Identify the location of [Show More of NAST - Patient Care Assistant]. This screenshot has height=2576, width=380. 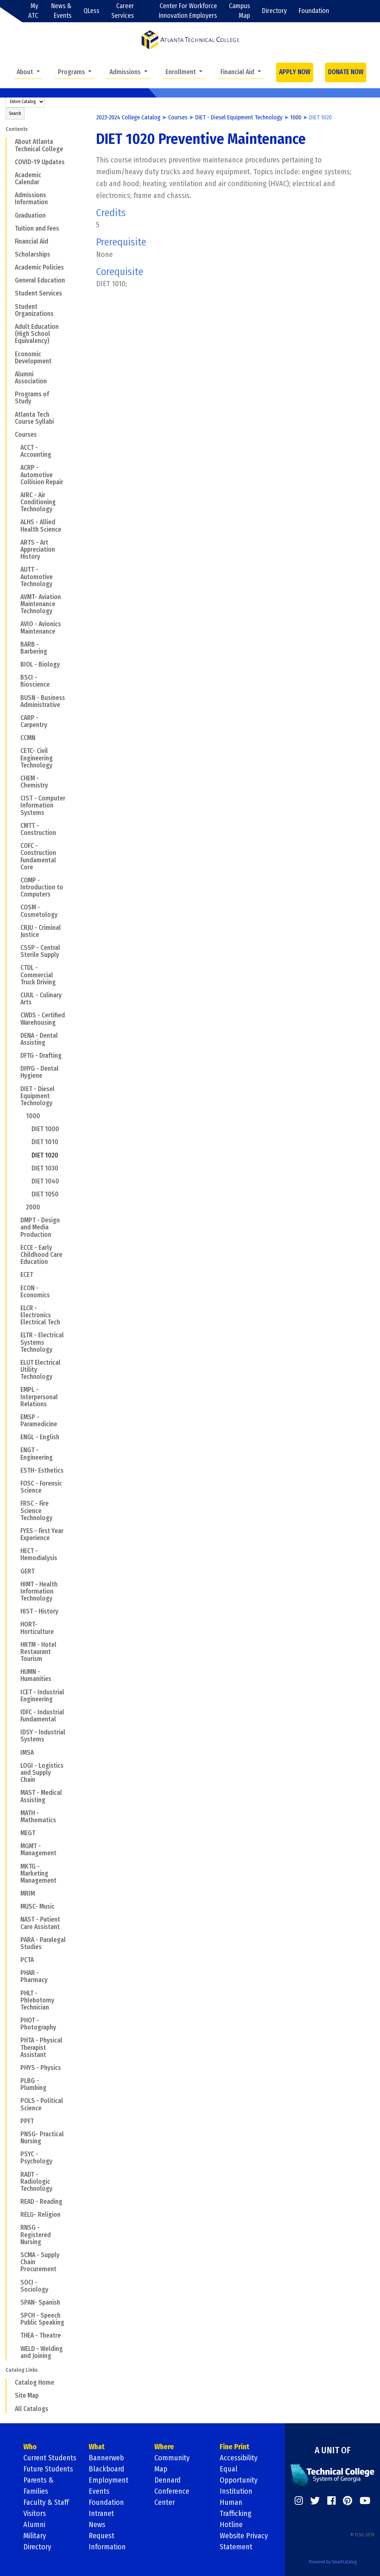
(15, 1919).